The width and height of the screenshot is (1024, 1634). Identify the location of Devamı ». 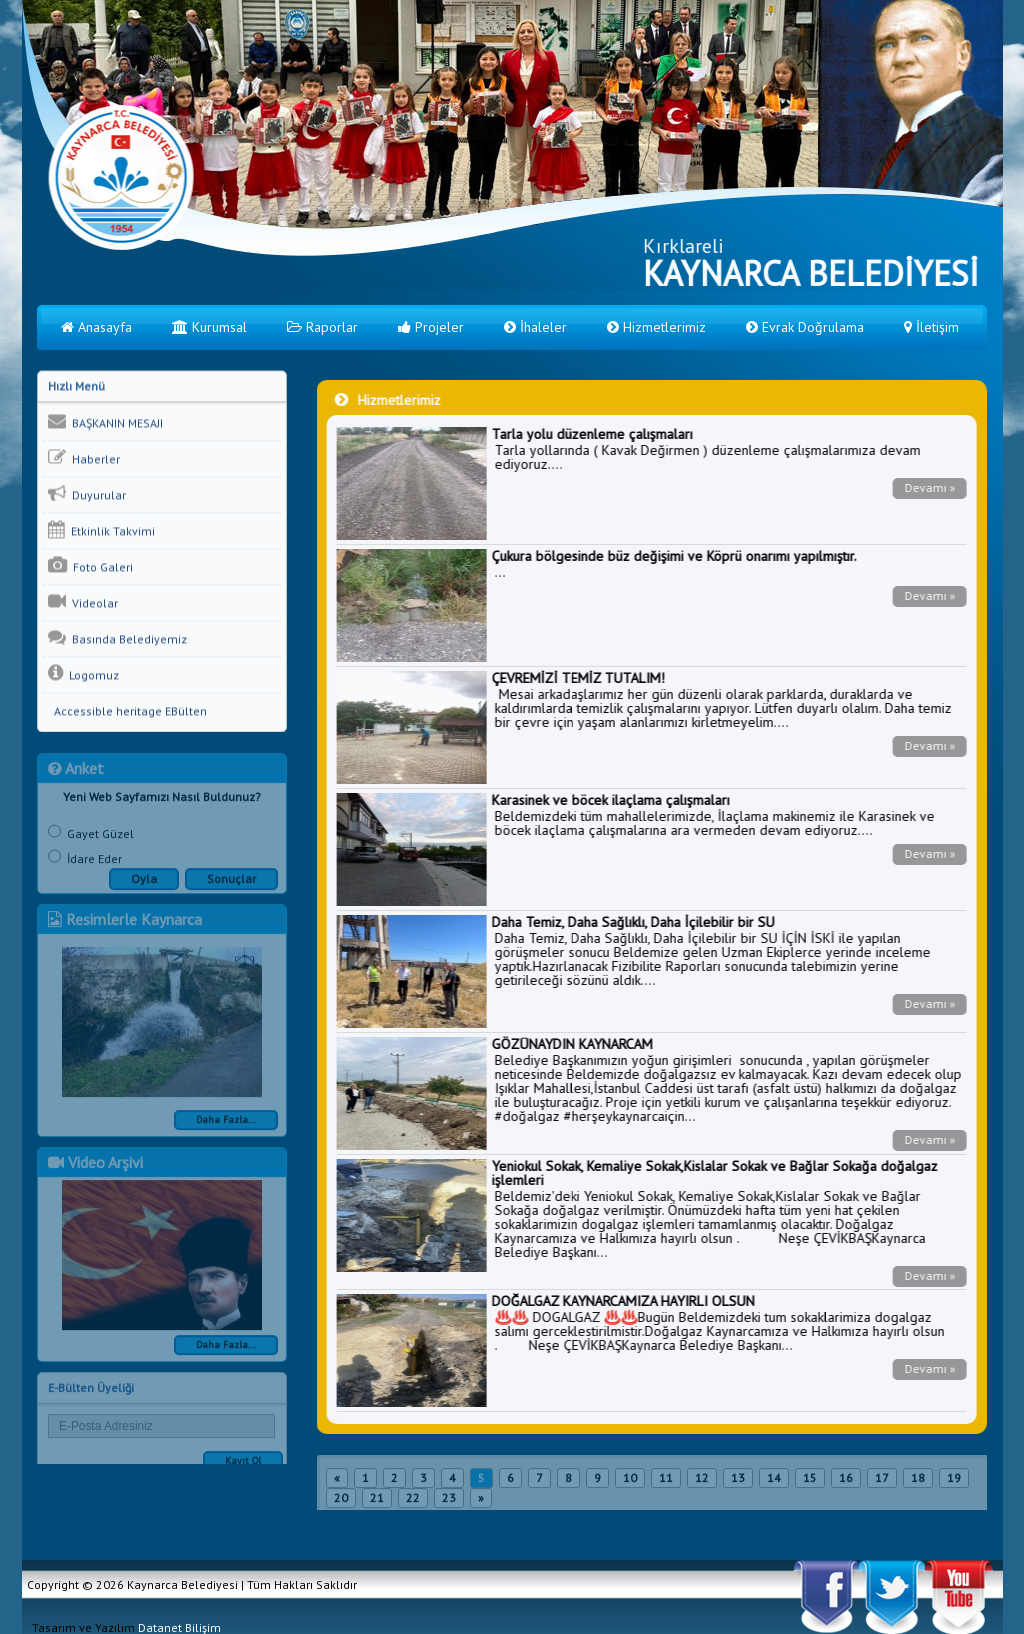
(928, 487).